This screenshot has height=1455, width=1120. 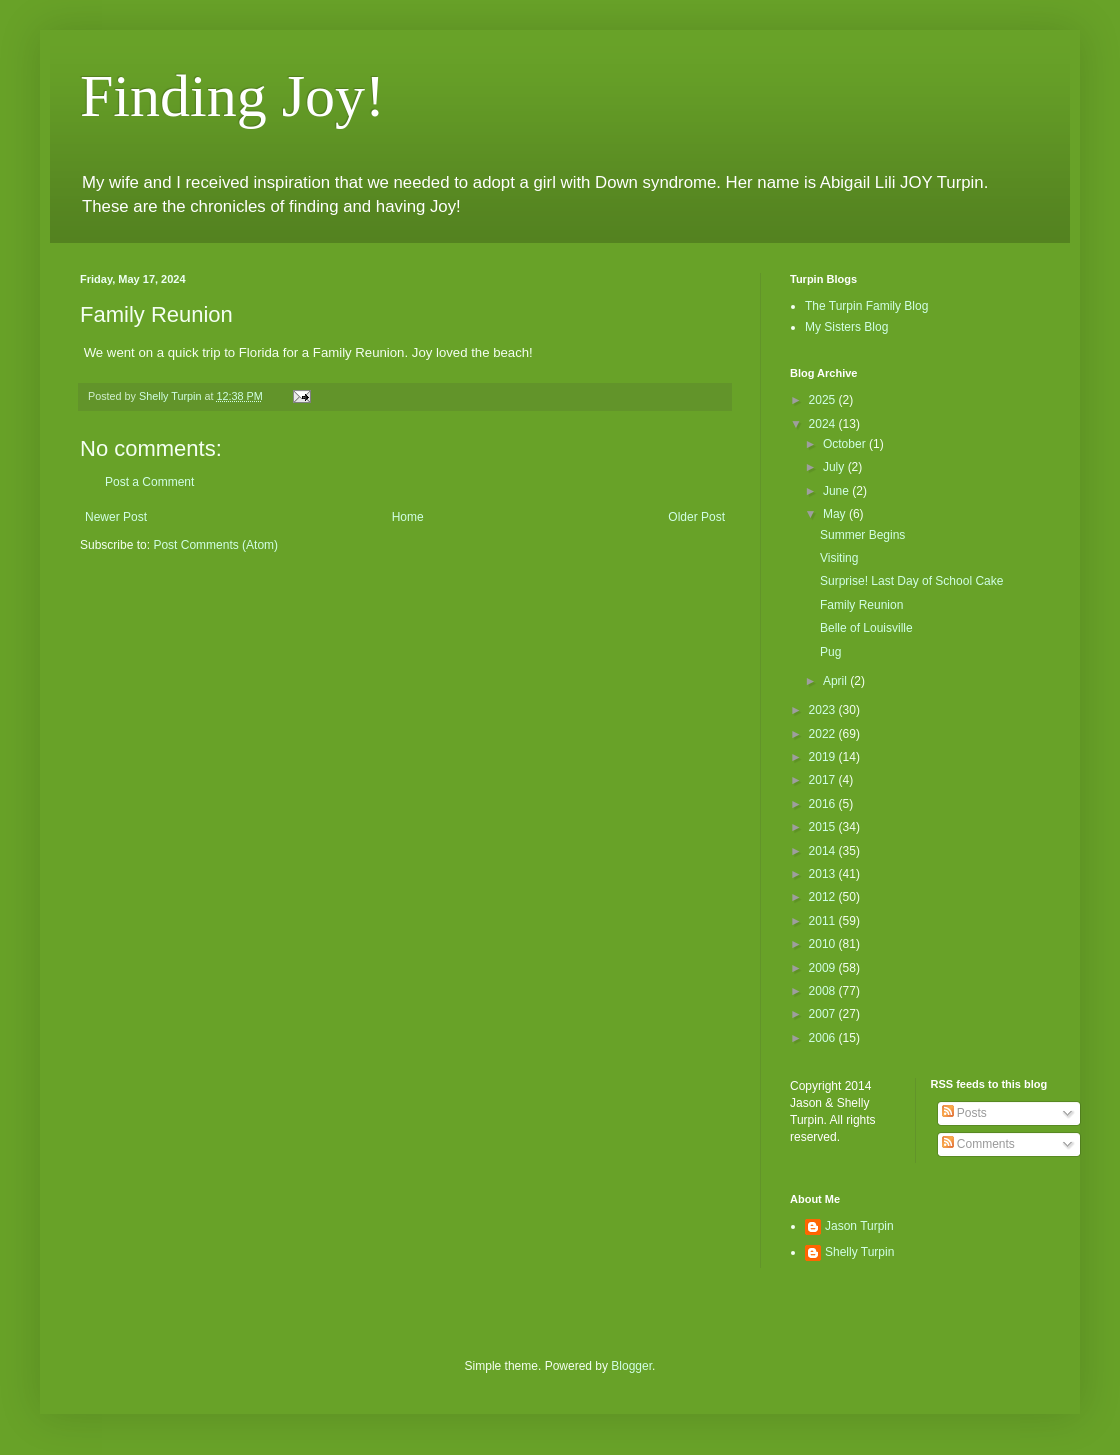 What do you see at coordinates (978, 1144) in the screenshot?
I see `Comments` at bounding box center [978, 1144].